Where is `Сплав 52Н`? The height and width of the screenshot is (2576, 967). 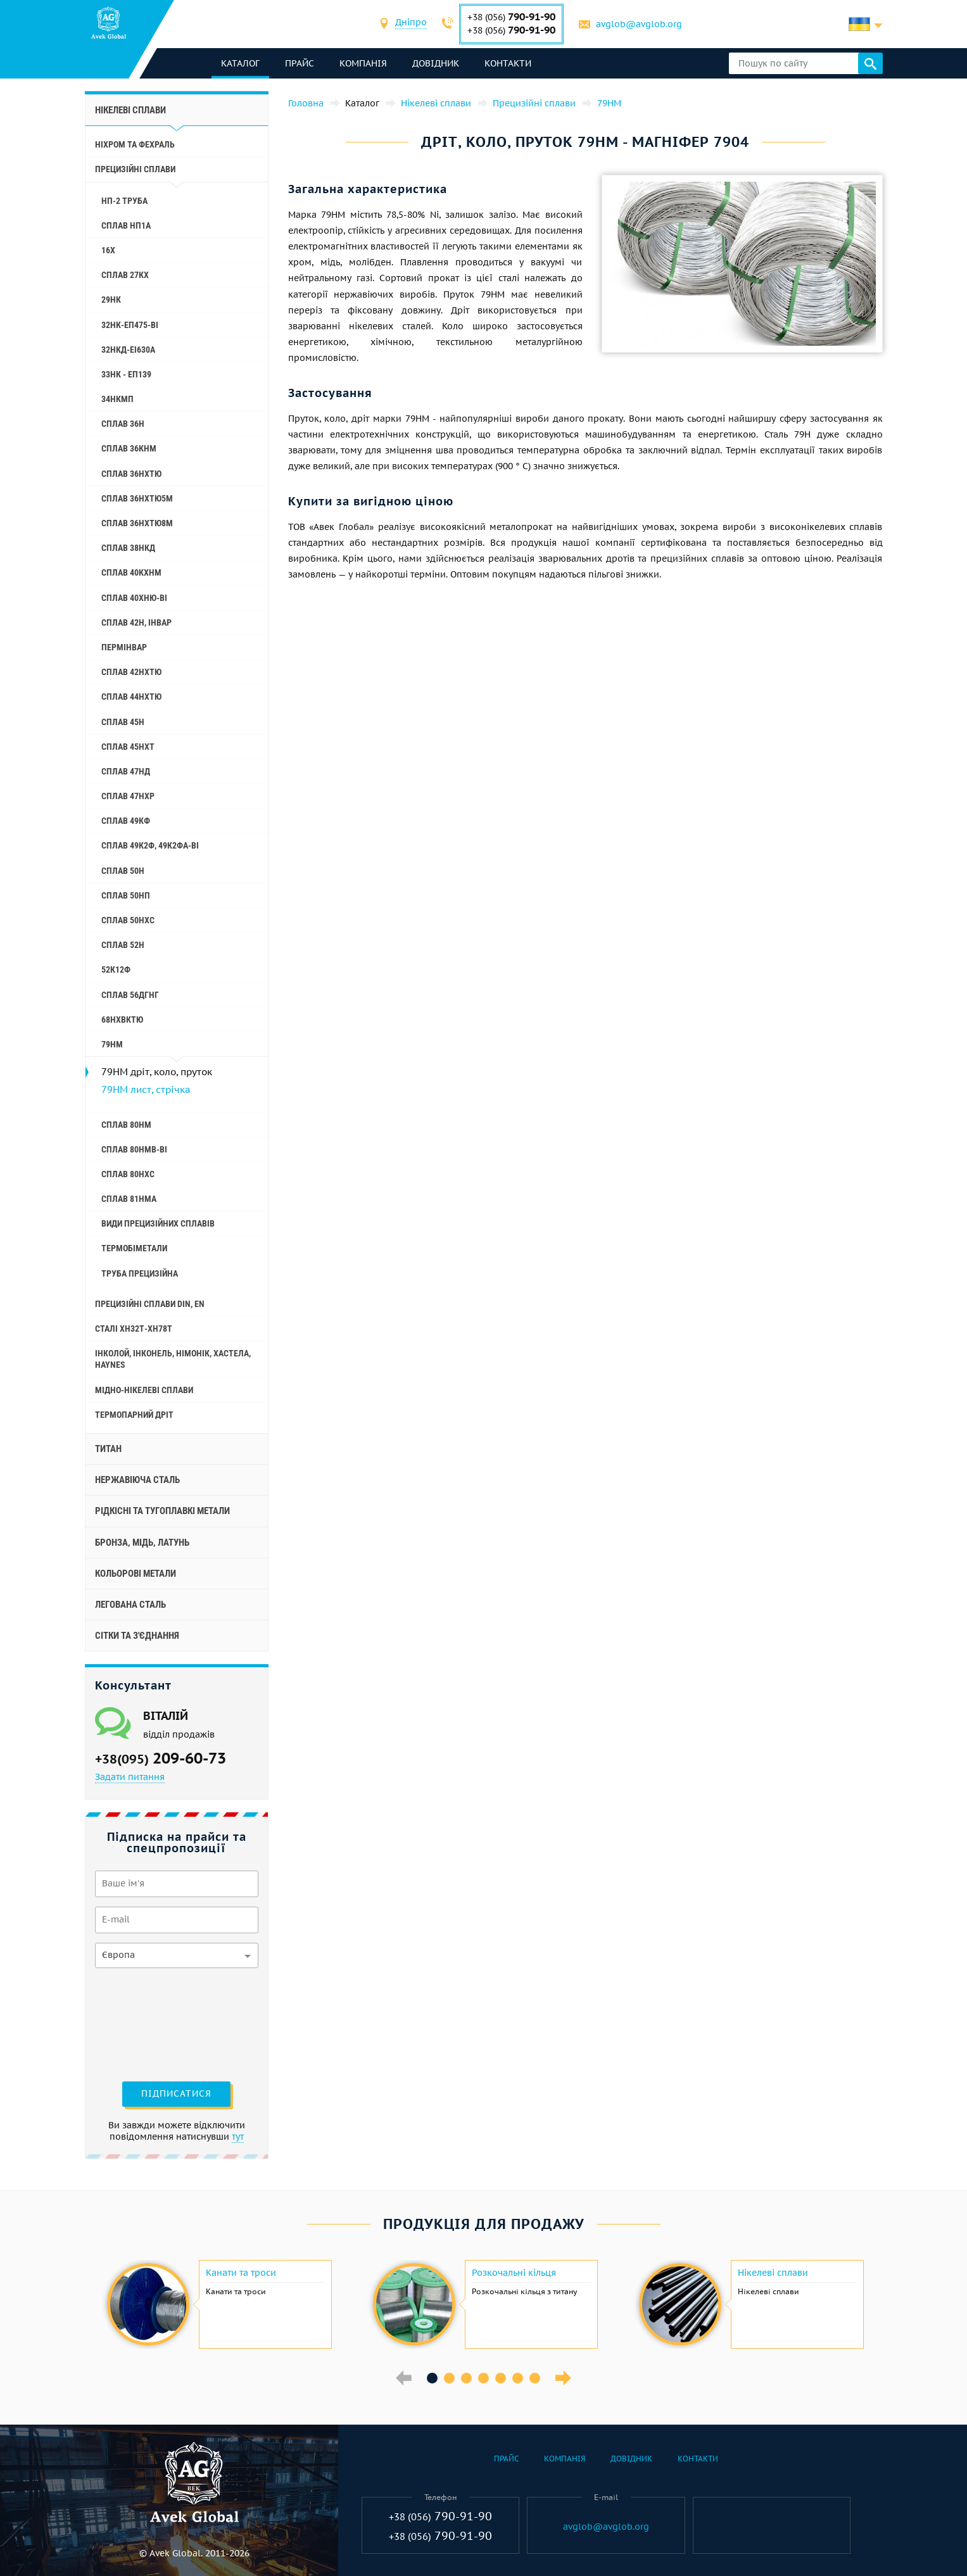 Сплав 52Н is located at coordinates (122, 945).